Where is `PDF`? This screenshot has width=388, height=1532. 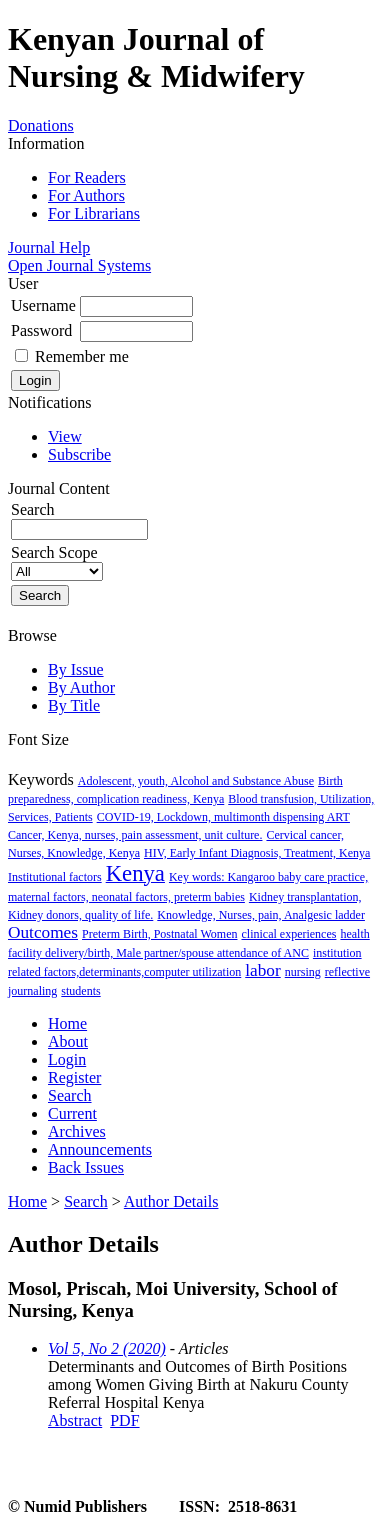
PDF is located at coordinates (124, 1420).